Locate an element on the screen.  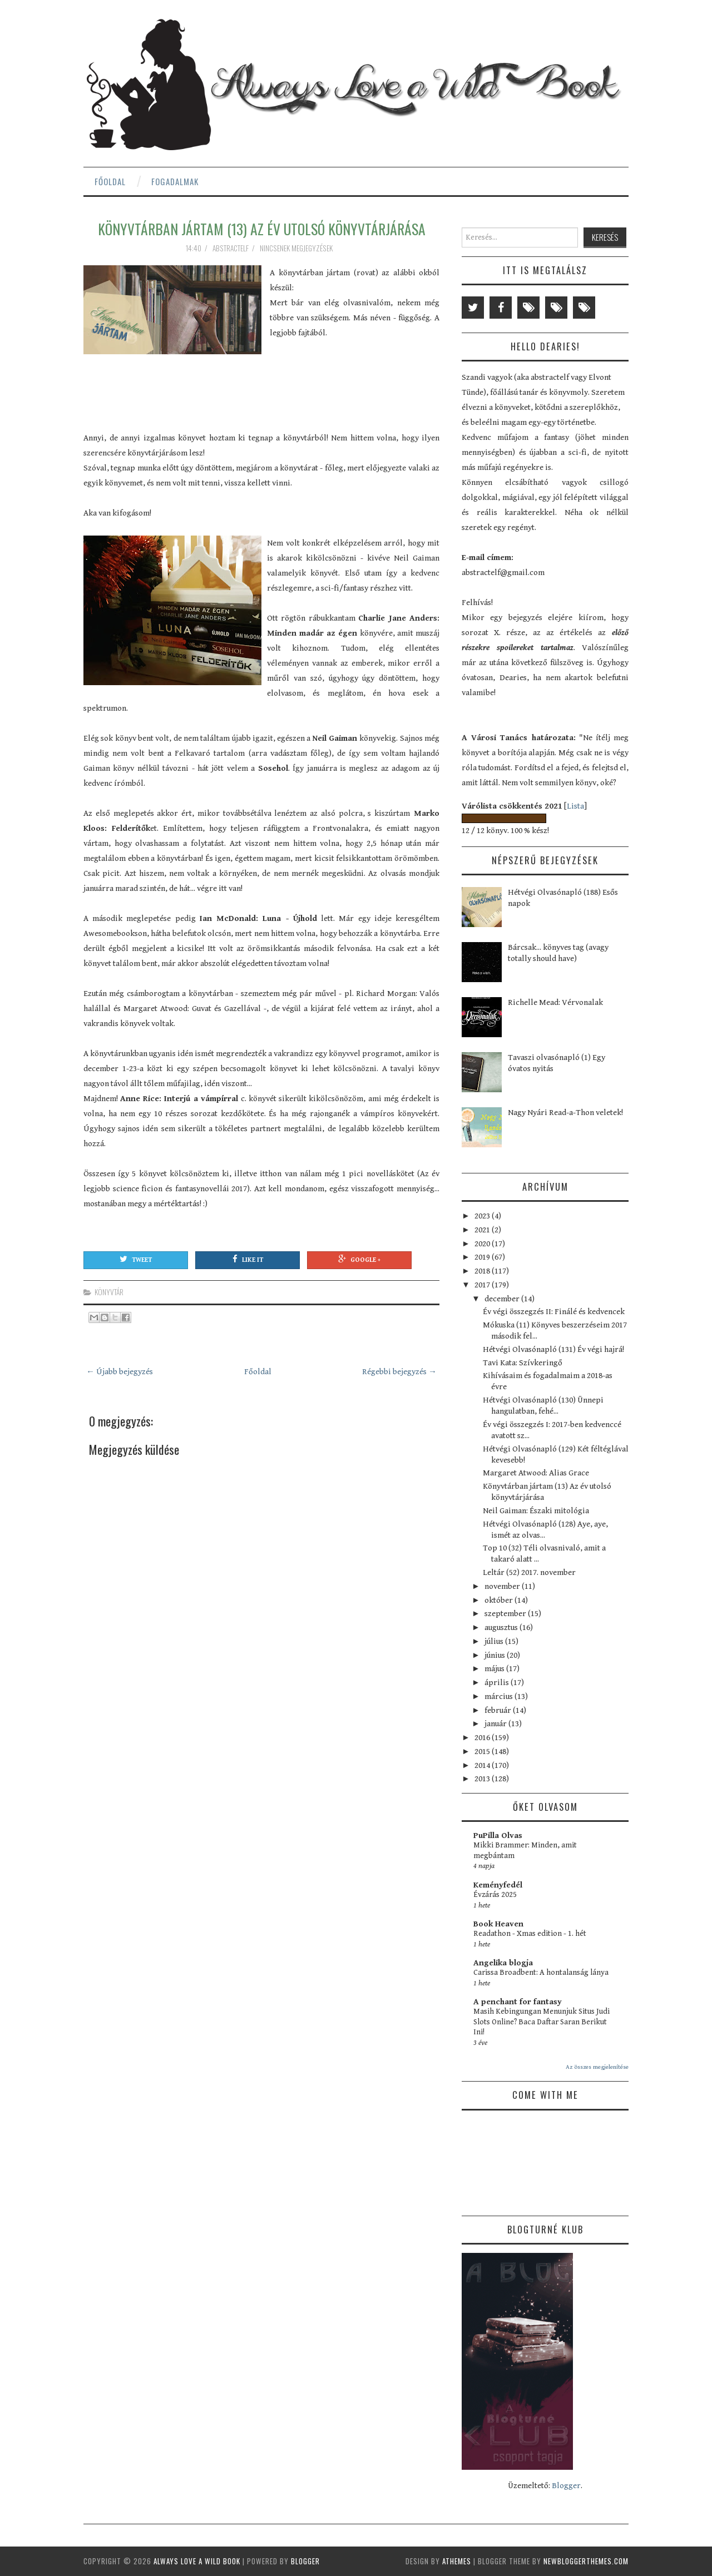
Lista is located at coordinates (575, 806).